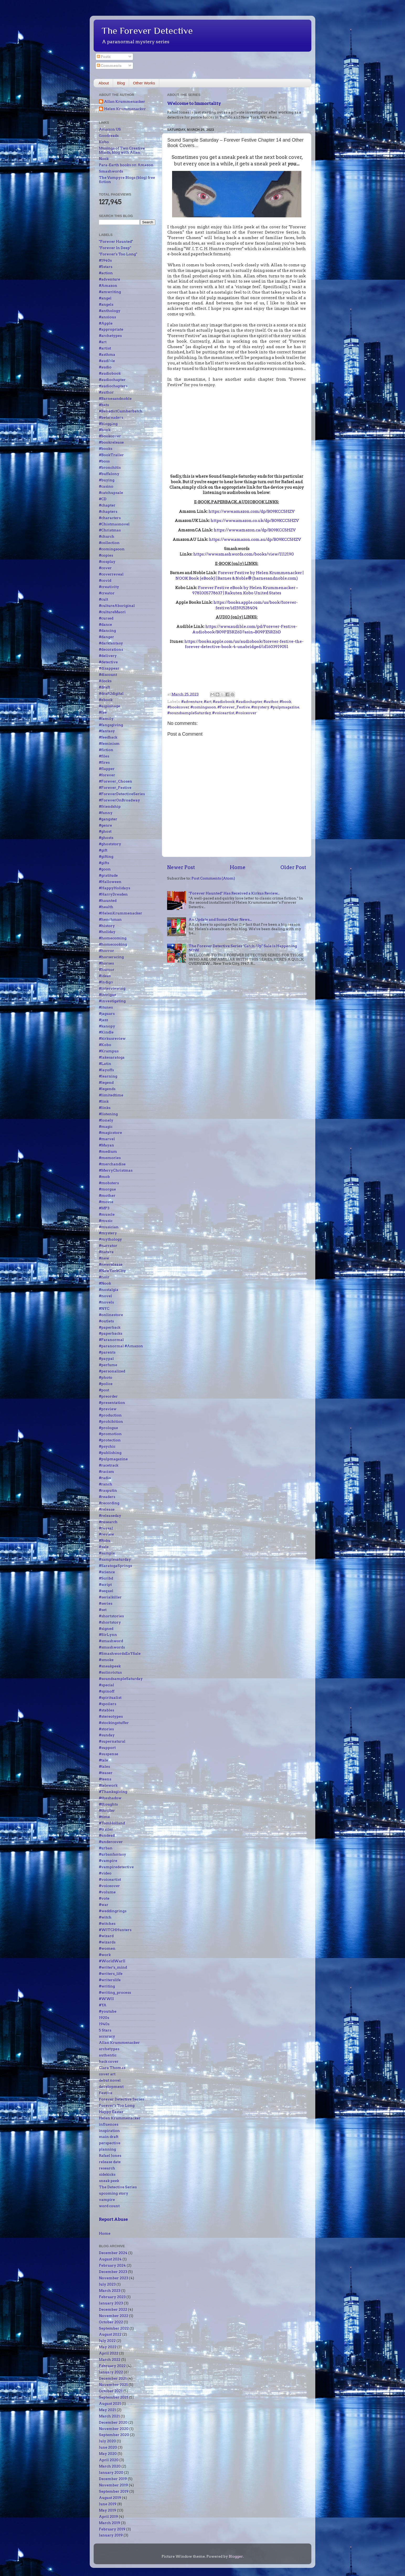  I want to click on #gifts, so click(104, 863).